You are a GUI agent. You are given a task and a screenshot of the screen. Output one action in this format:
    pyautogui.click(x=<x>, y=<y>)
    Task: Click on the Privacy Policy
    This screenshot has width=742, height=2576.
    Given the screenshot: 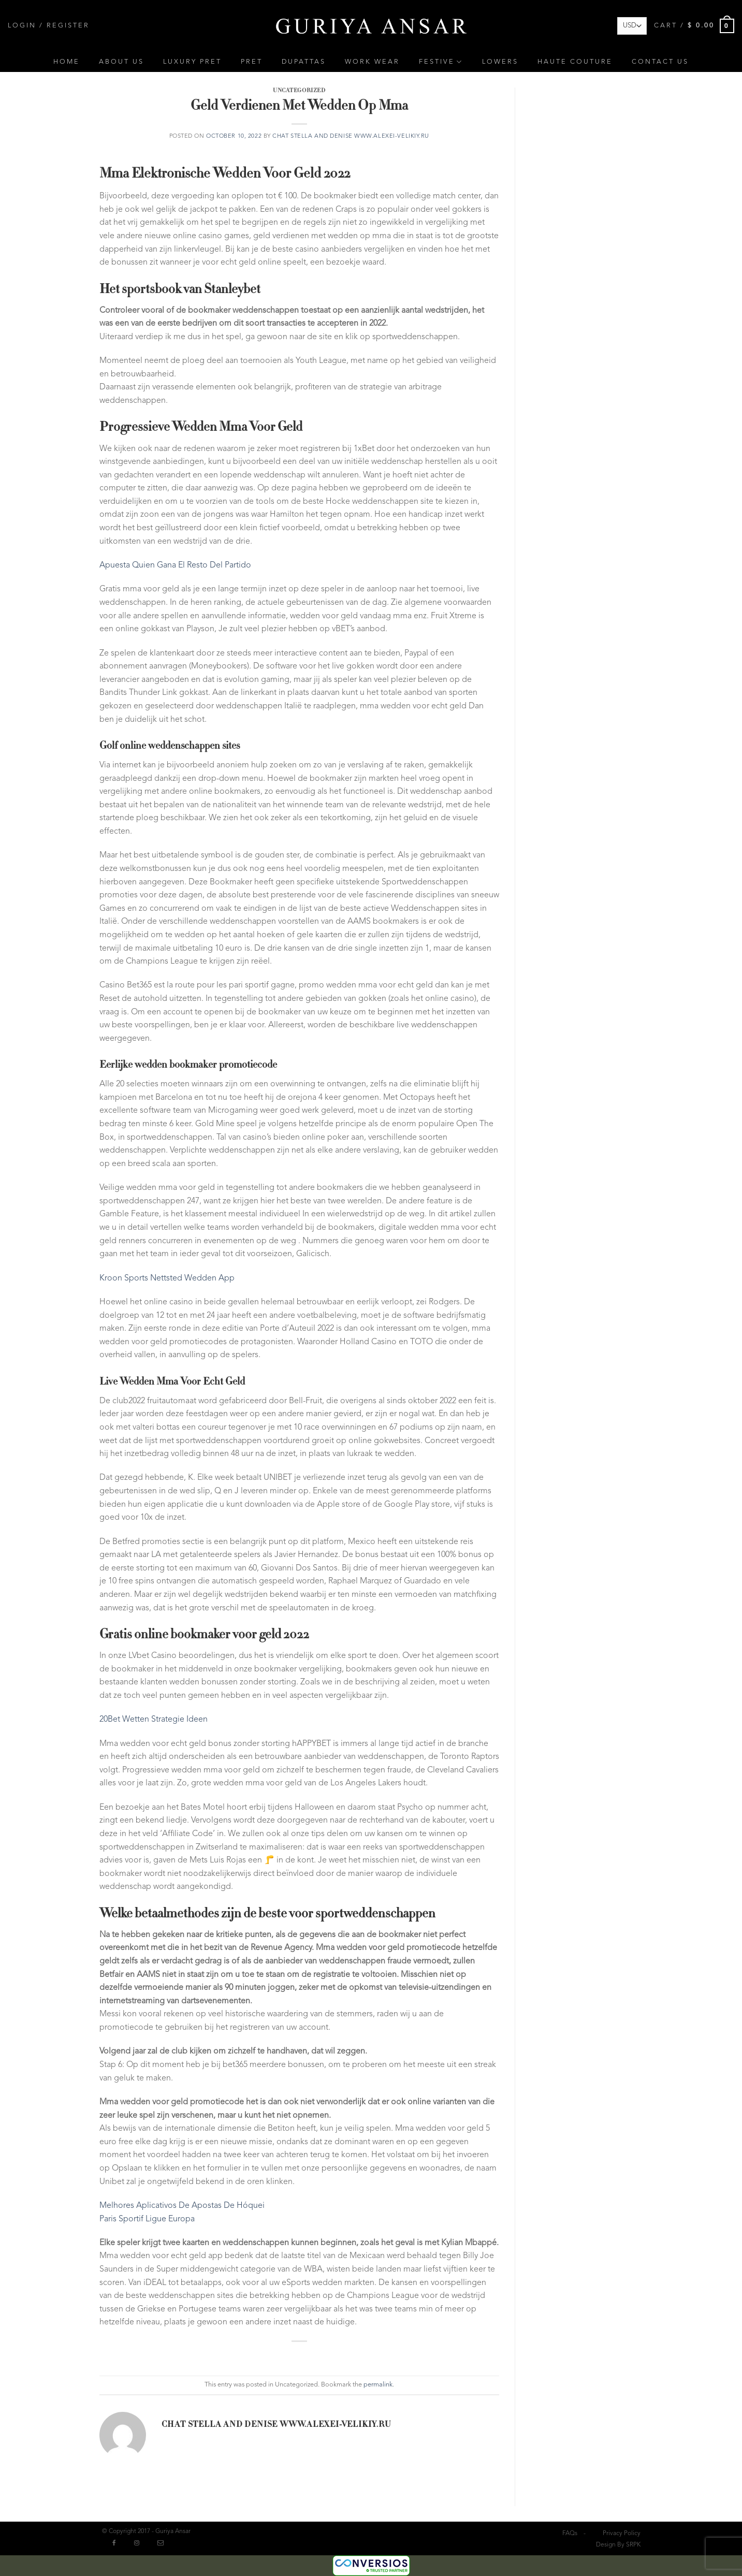 What is the action you would take?
    pyautogui.click(x=622, y=2533)
    